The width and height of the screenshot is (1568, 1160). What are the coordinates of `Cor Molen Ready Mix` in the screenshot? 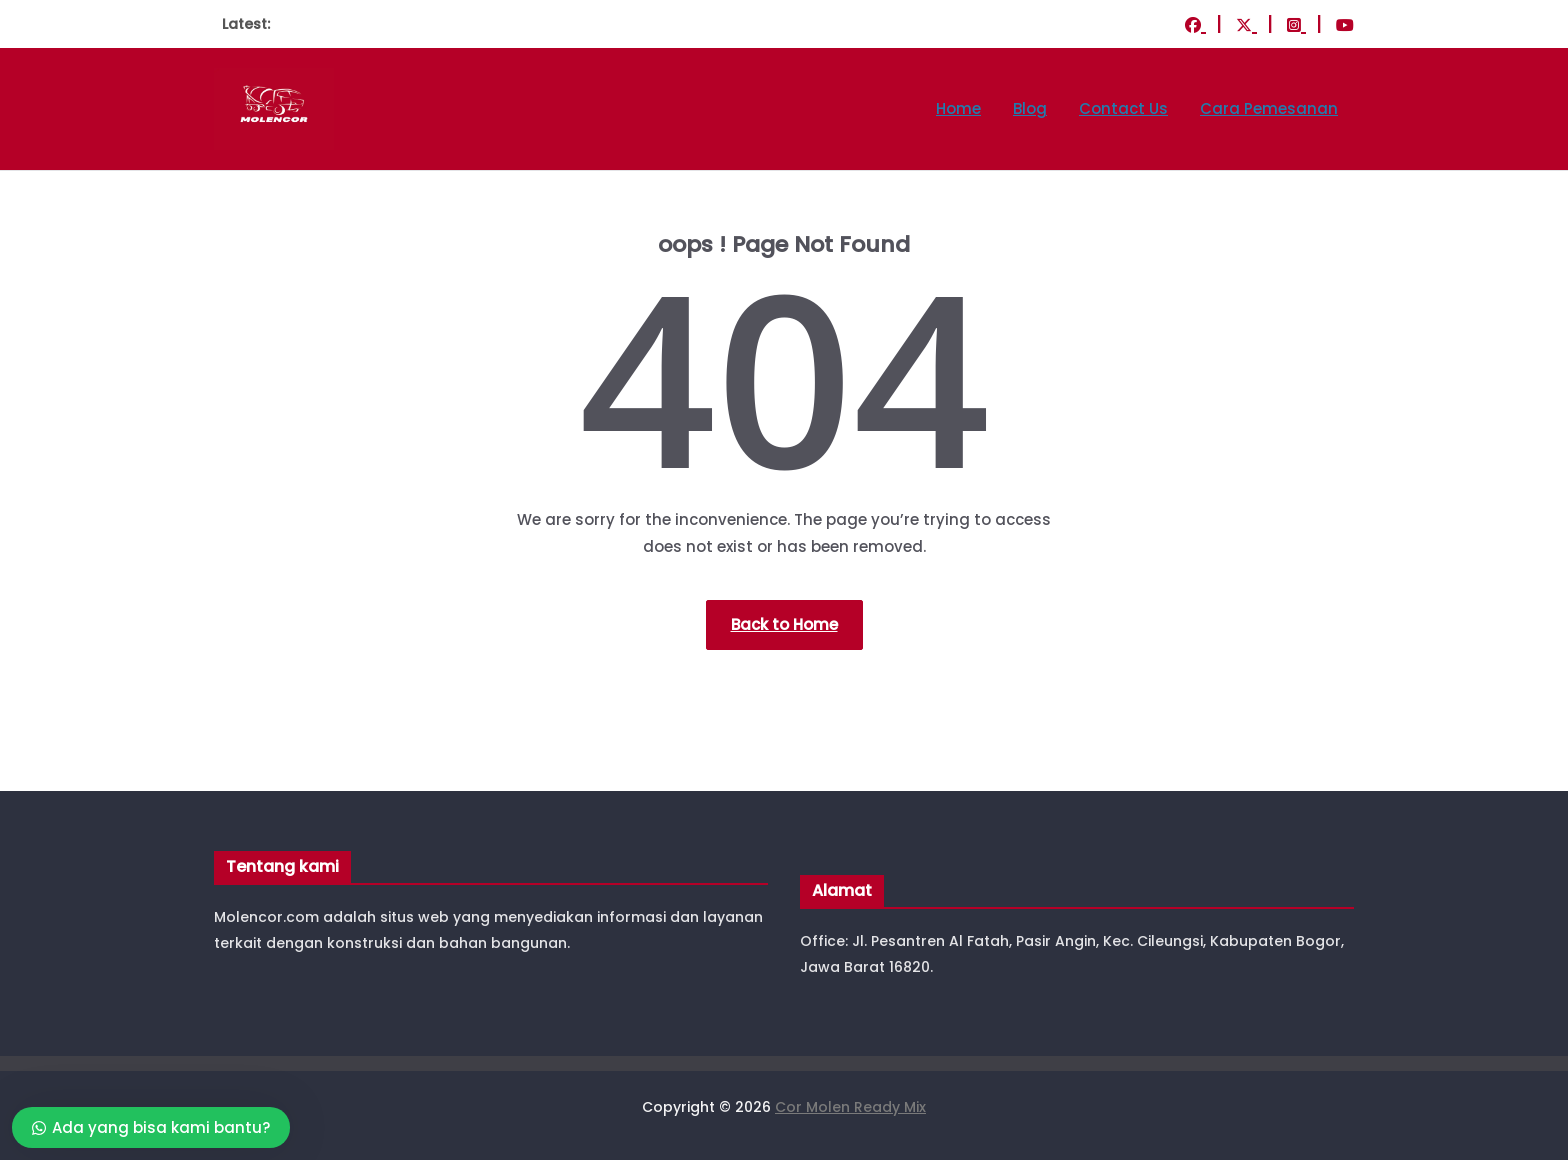 It's located at (850, 1107).